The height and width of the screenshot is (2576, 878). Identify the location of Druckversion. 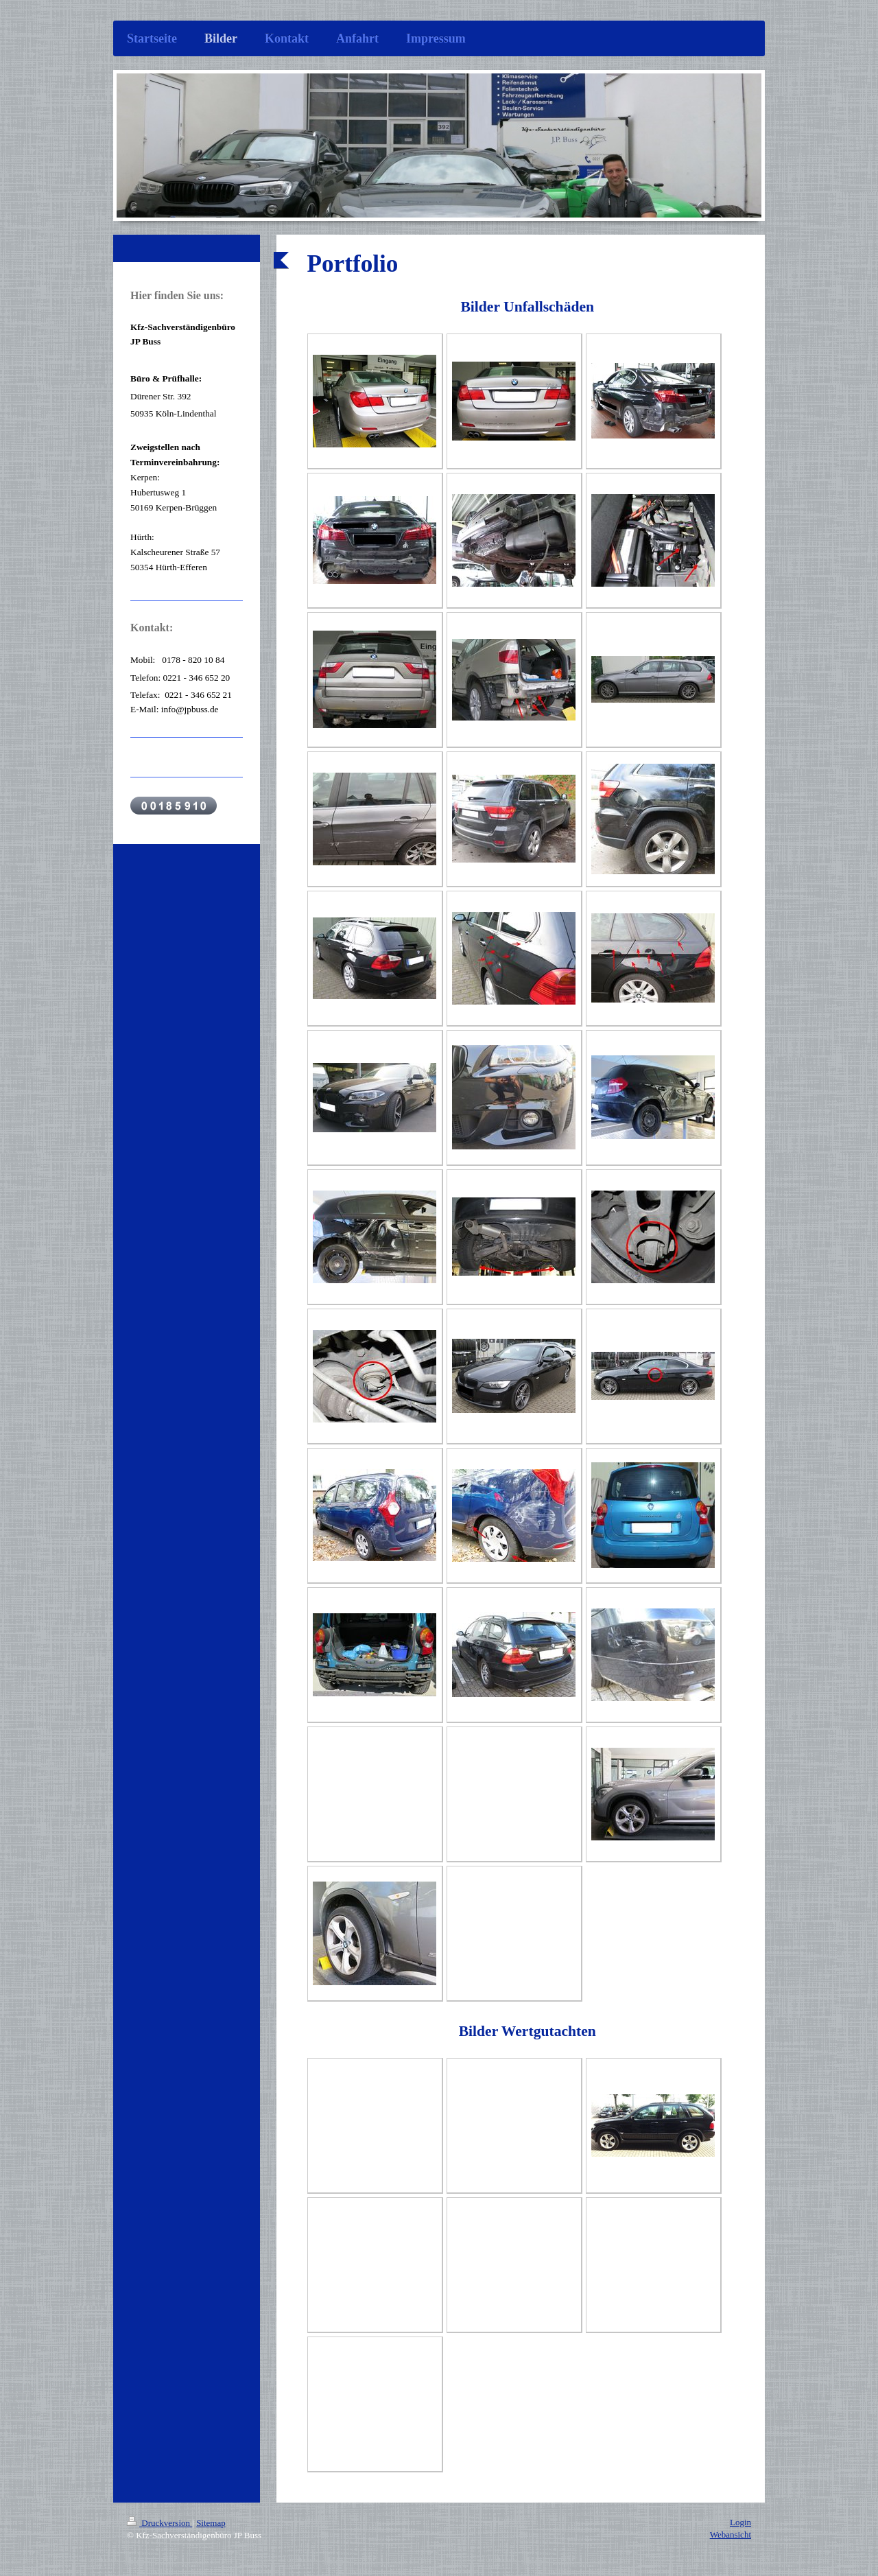
(159, 2523).